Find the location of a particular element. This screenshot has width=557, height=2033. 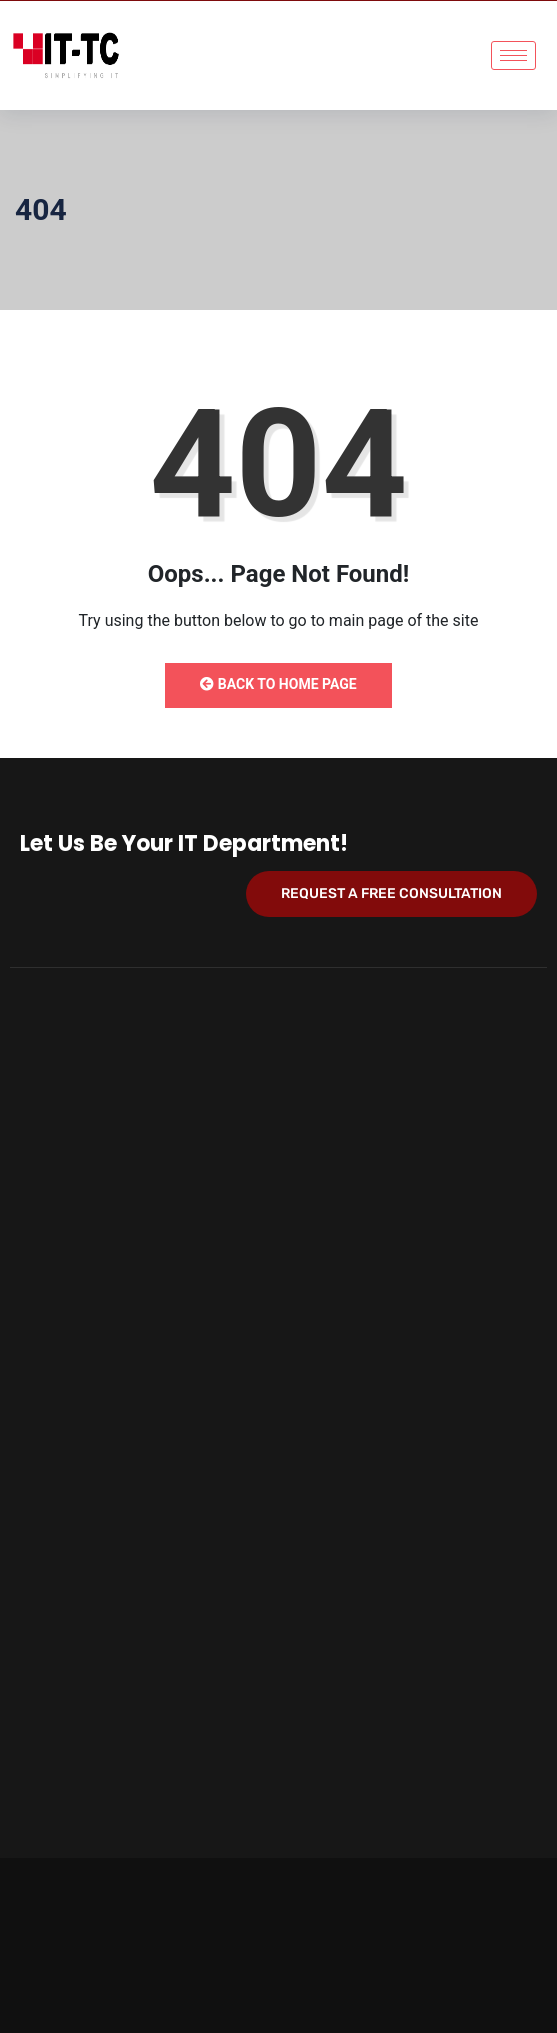

Request a Free Consultation is located at coordinates (391, 893).